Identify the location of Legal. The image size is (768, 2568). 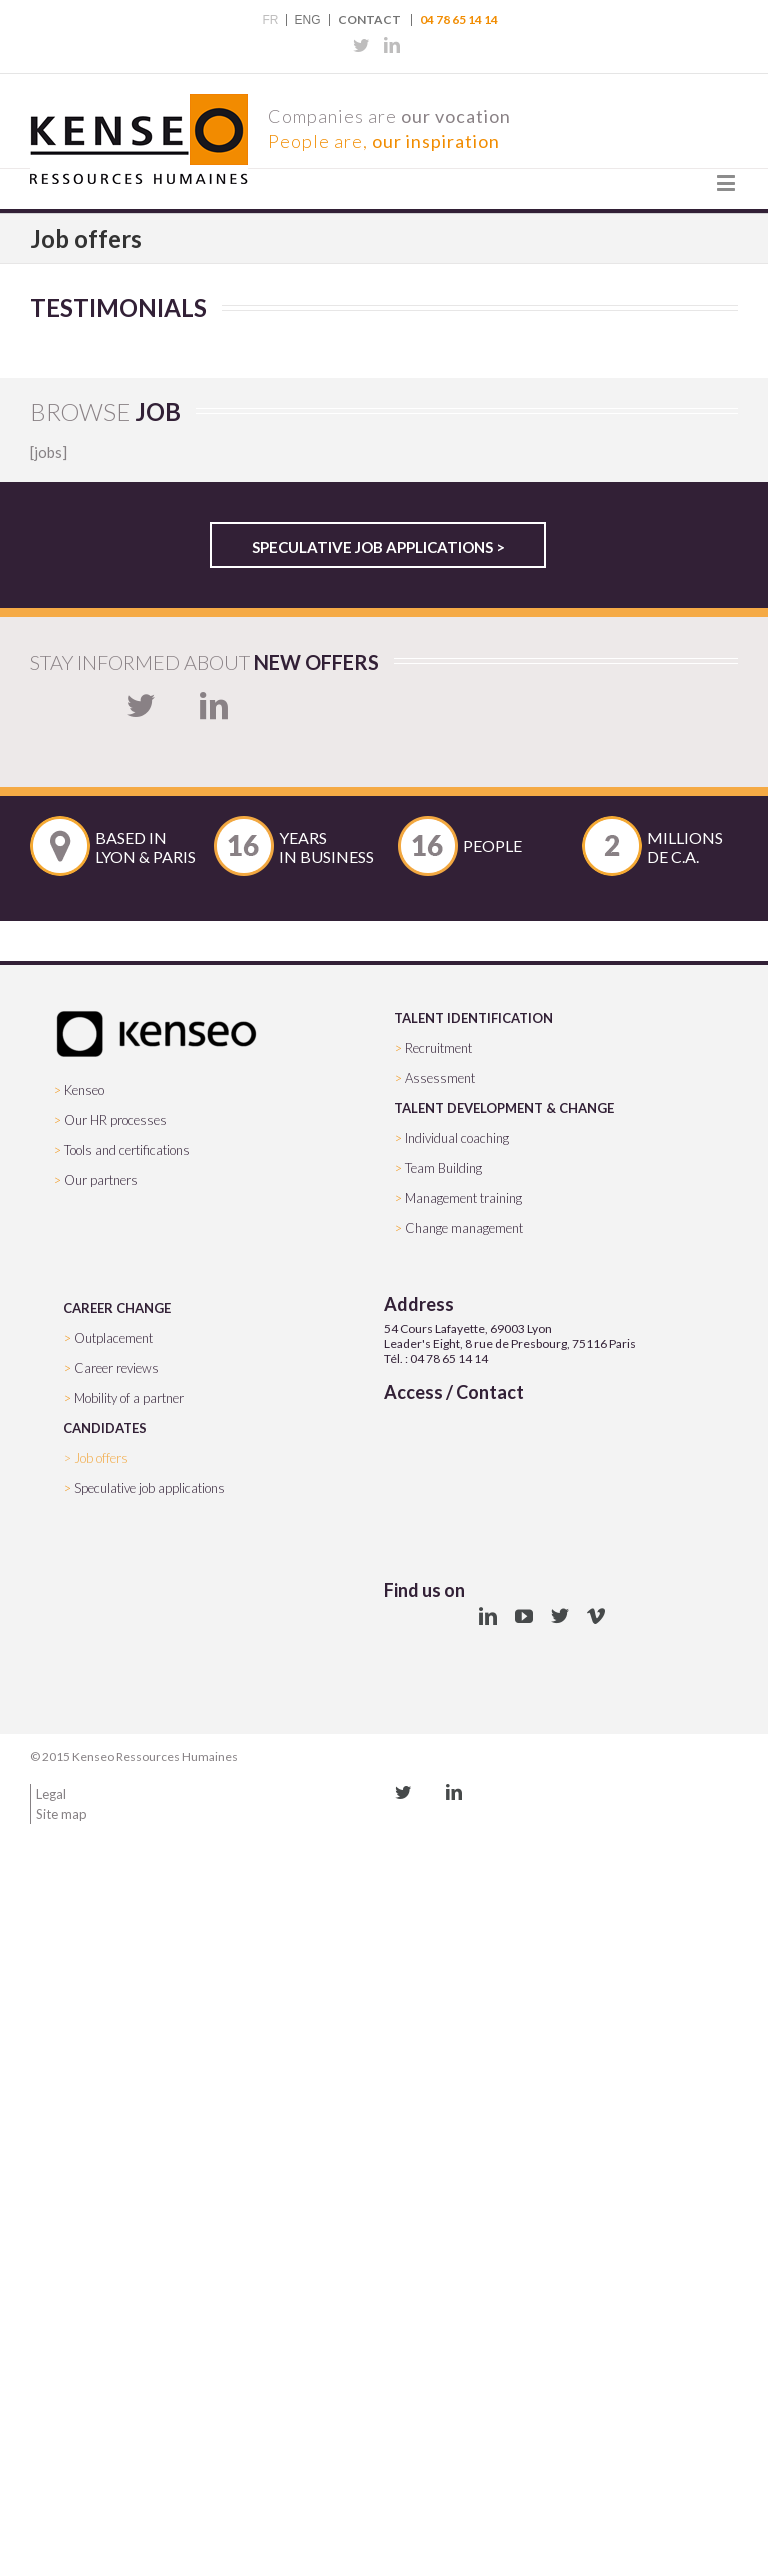
(51, 1794).